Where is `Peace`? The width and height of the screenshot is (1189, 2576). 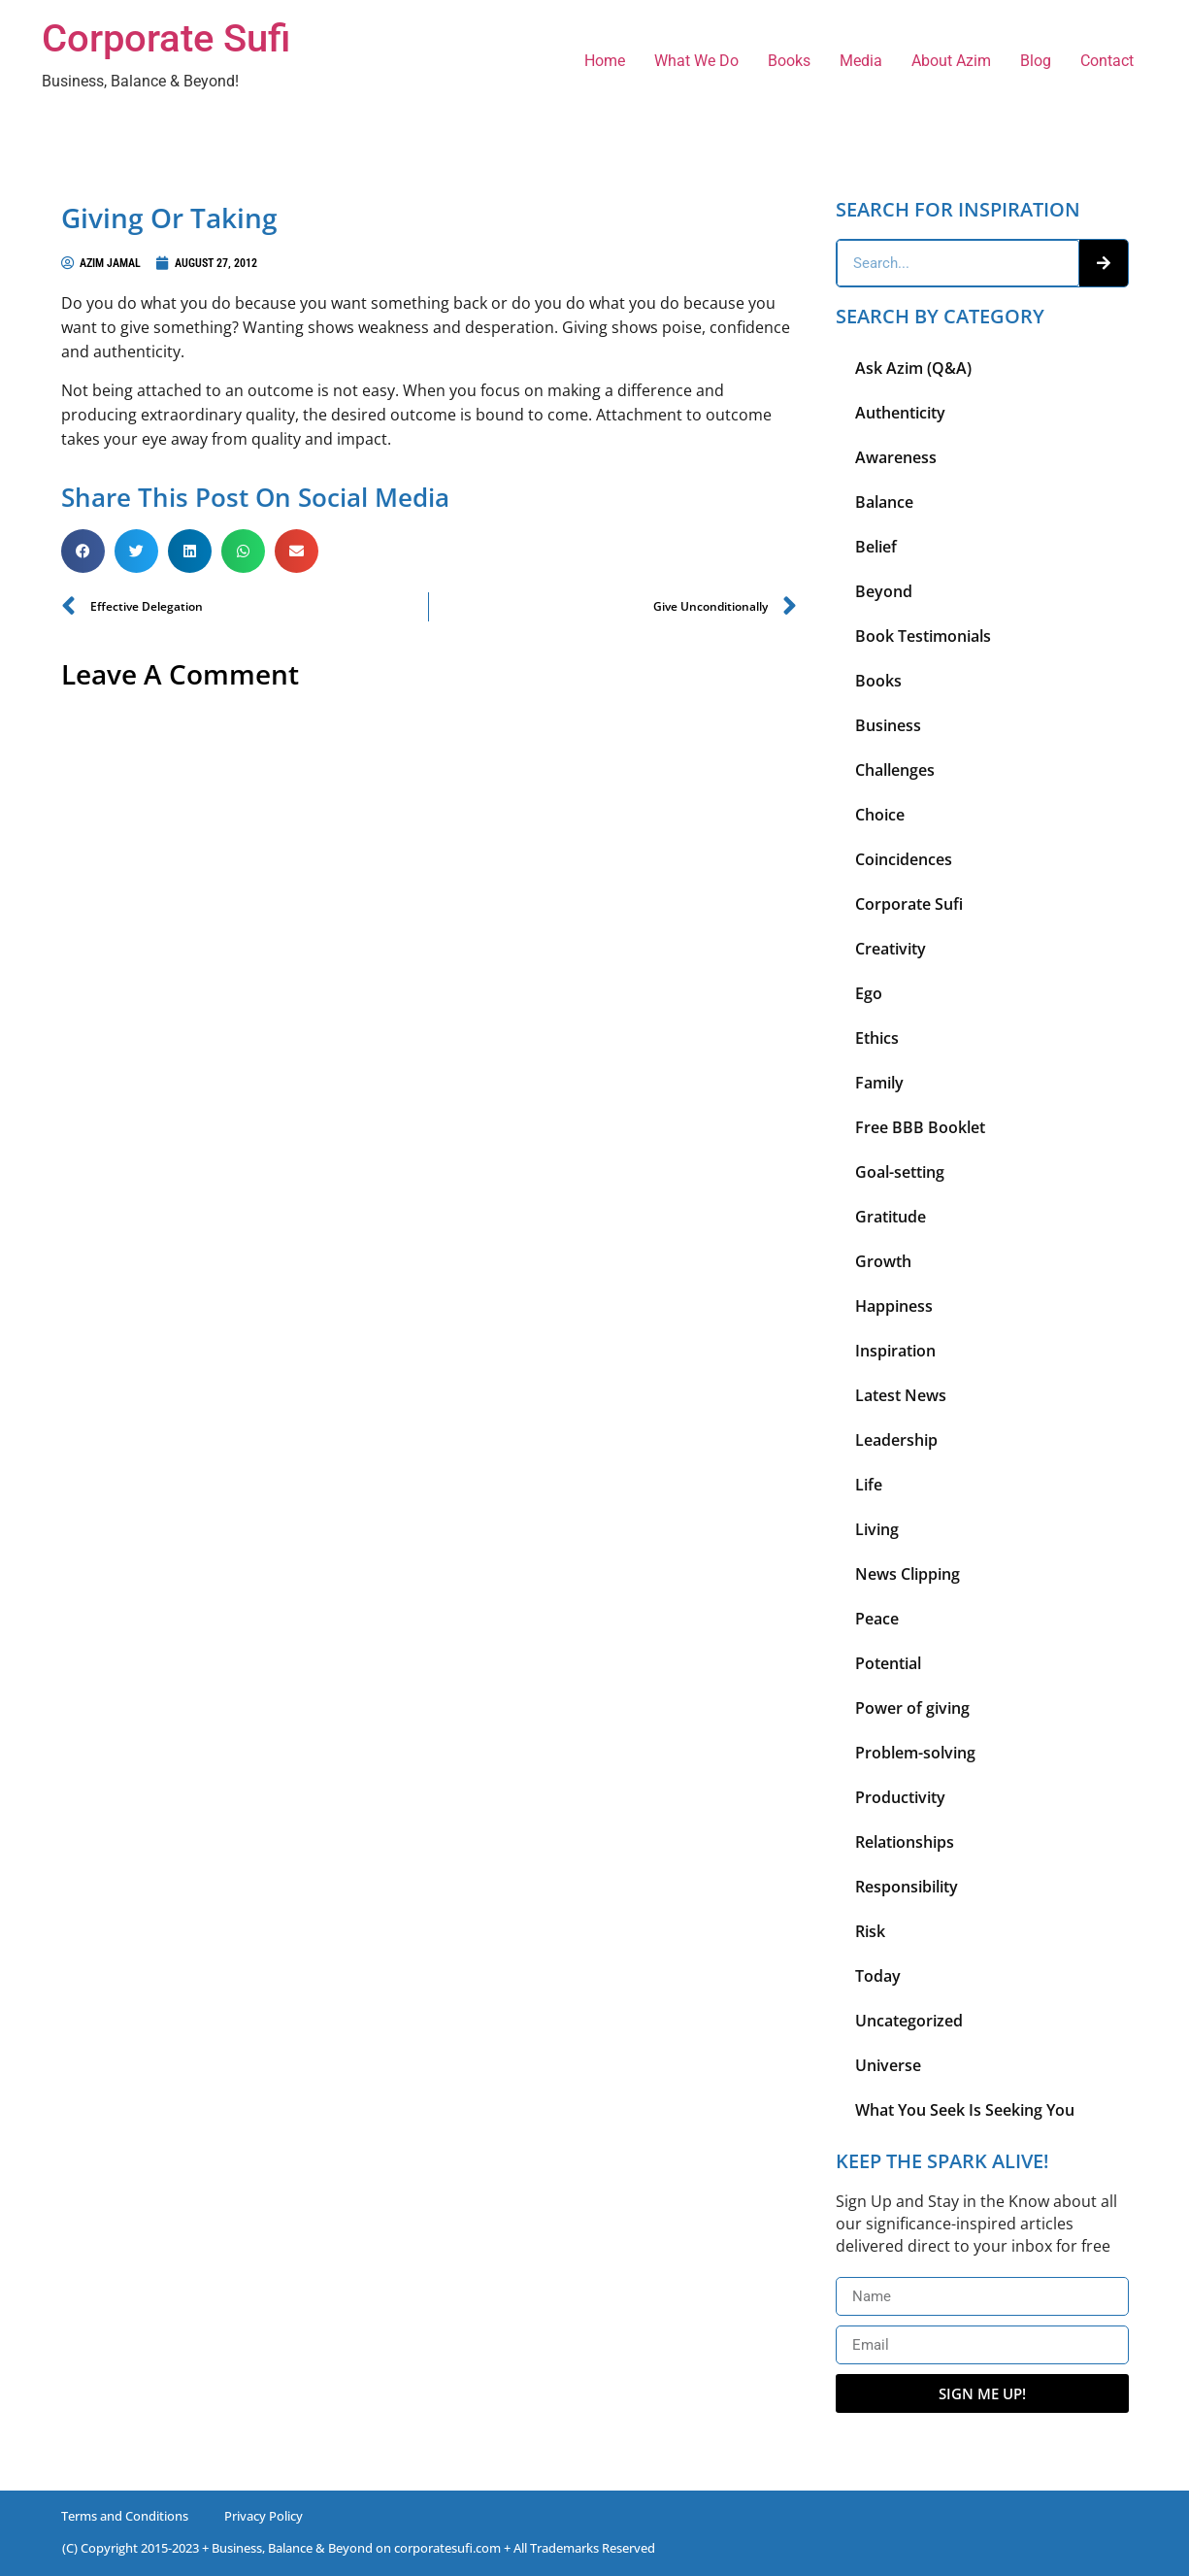
Peace is located at coordinates (877, 1618).